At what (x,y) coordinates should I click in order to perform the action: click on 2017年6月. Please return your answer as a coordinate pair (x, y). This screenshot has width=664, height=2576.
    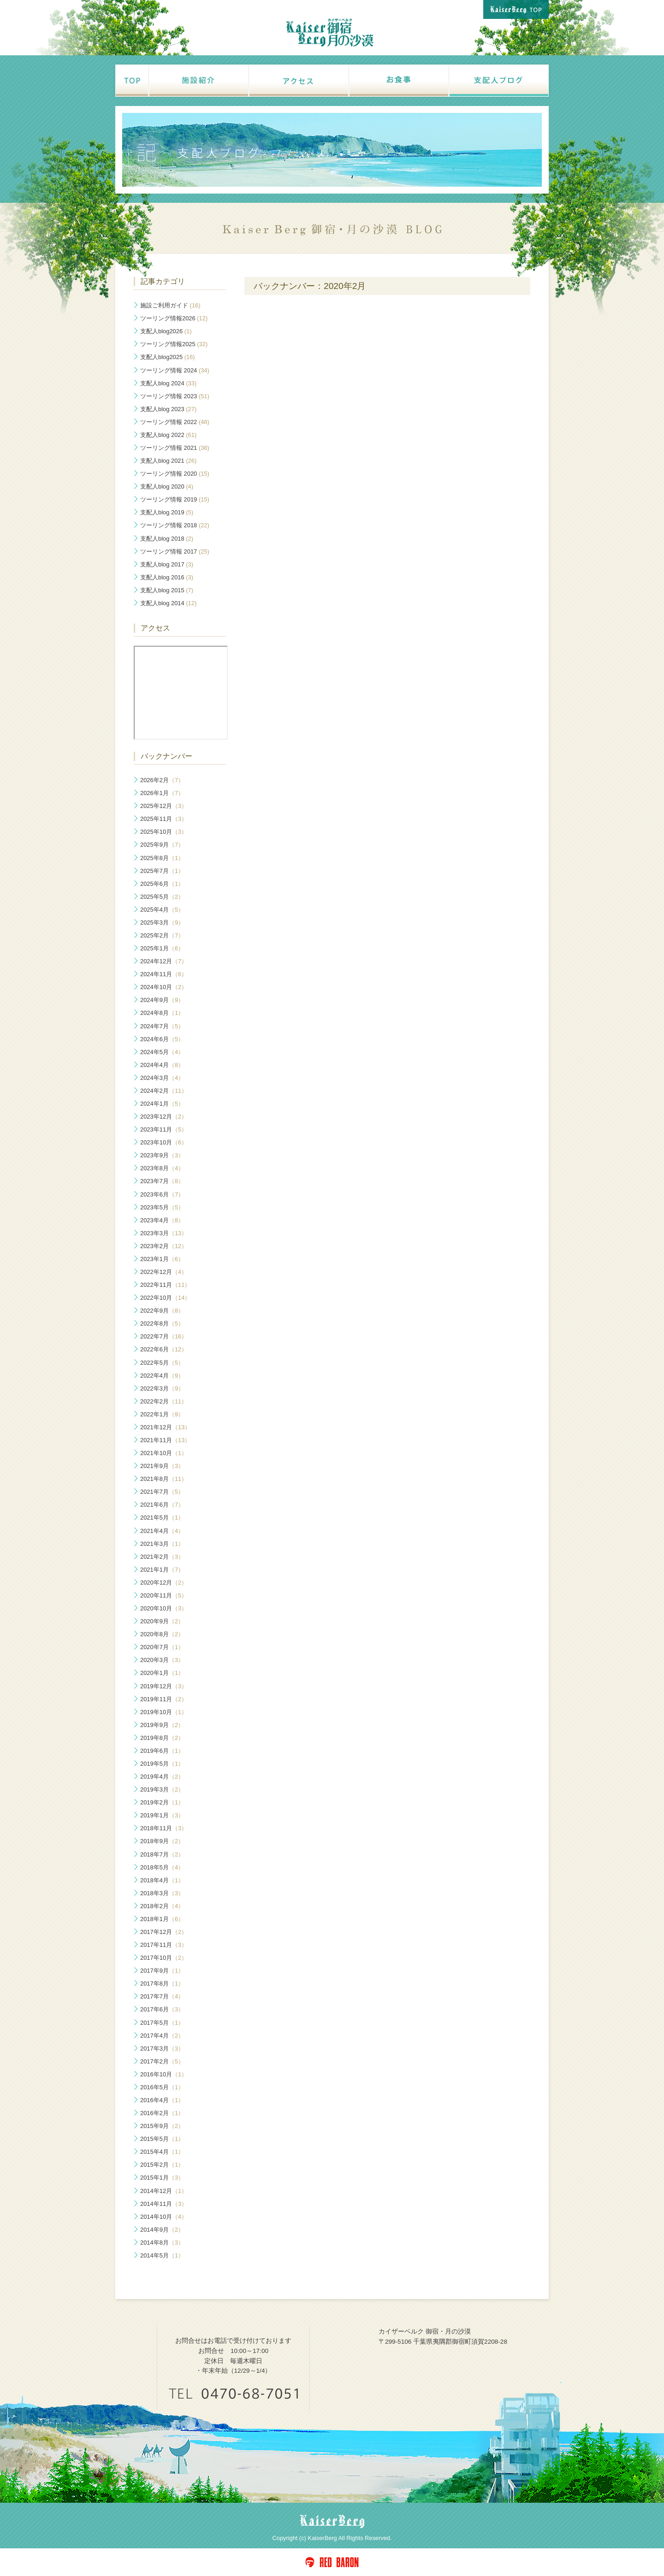
    Looking at the image, I should click on (162, 2009).